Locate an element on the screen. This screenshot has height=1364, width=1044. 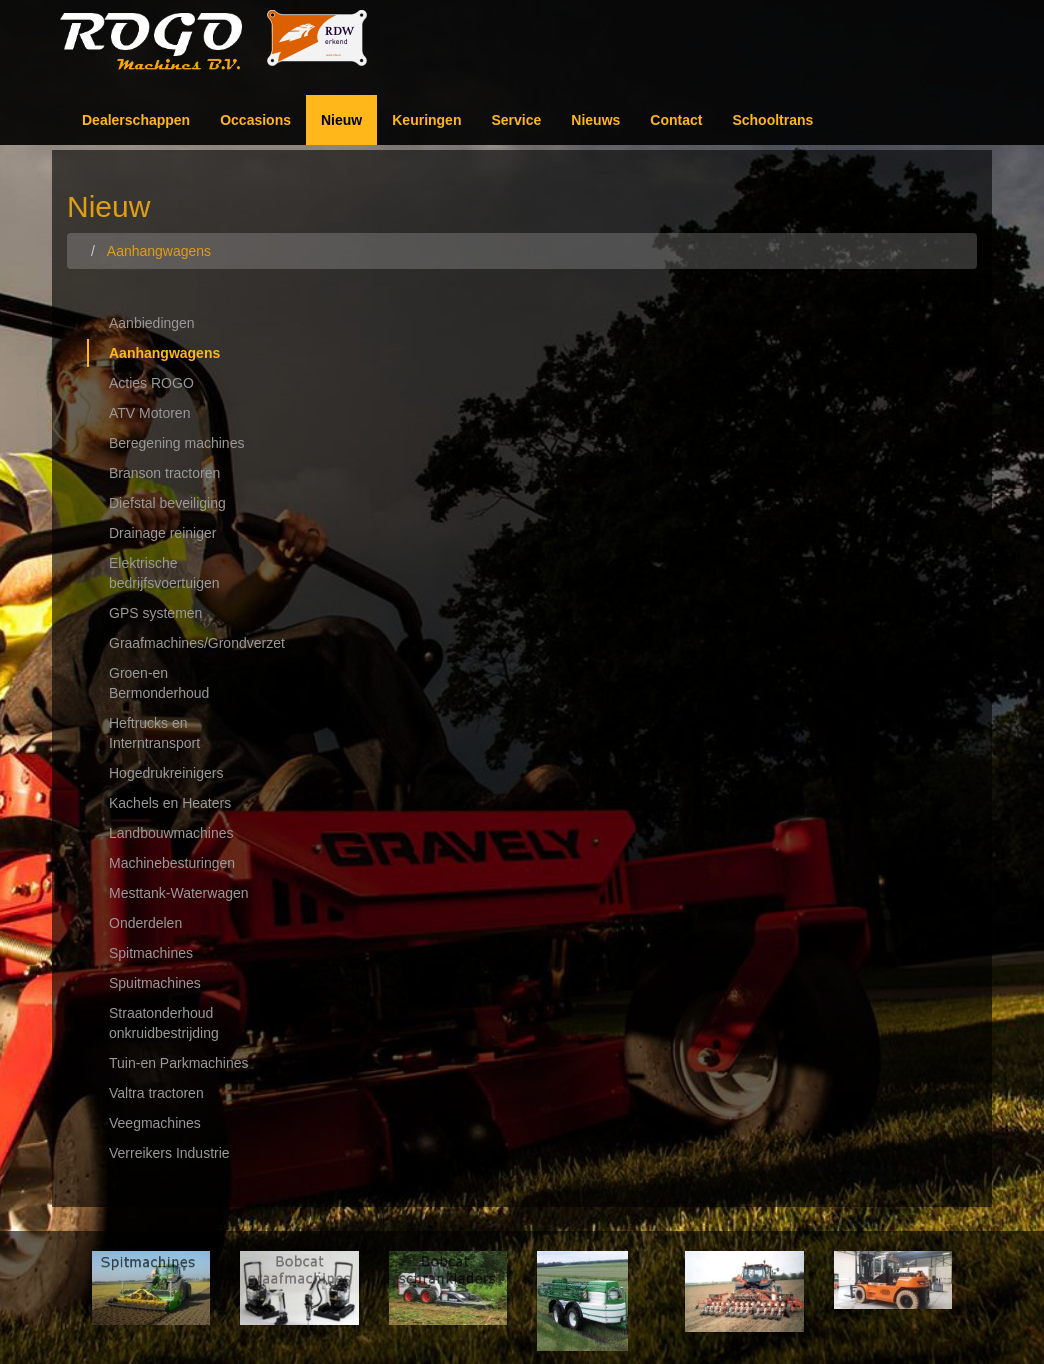
Keuringen is located at coordinates (426, 120).